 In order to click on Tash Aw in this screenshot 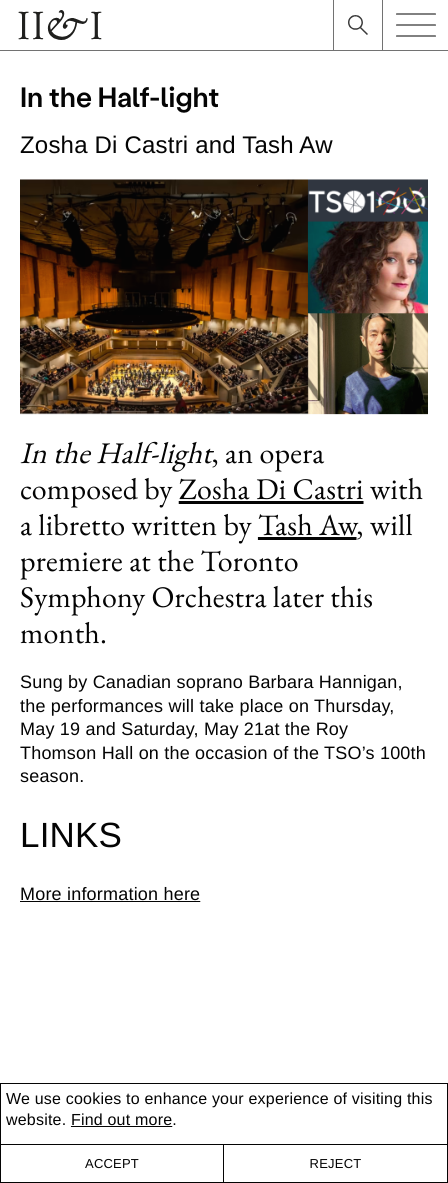, I will do `click(307, 524)`.